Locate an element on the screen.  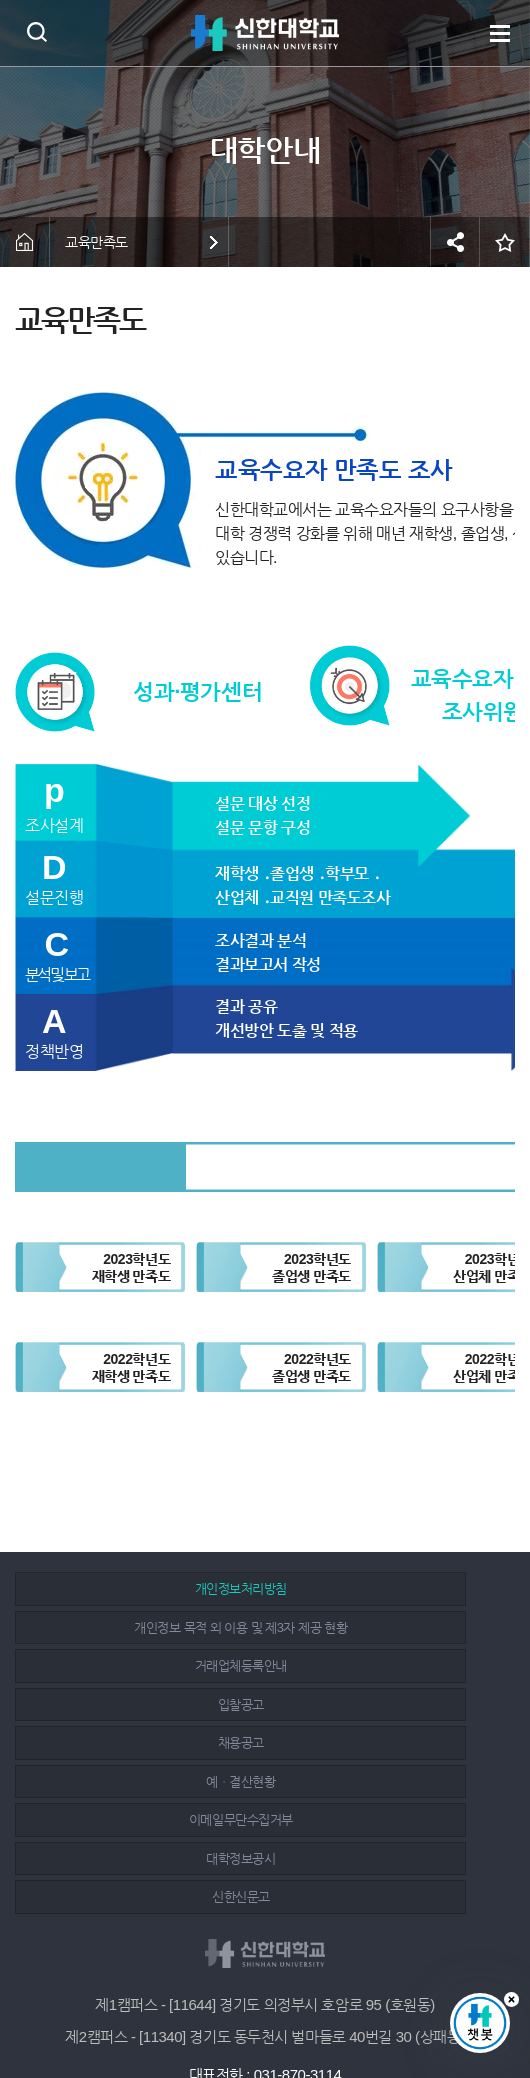
2023학년도재학생 만족도 is located at coordinates (131, 1267).